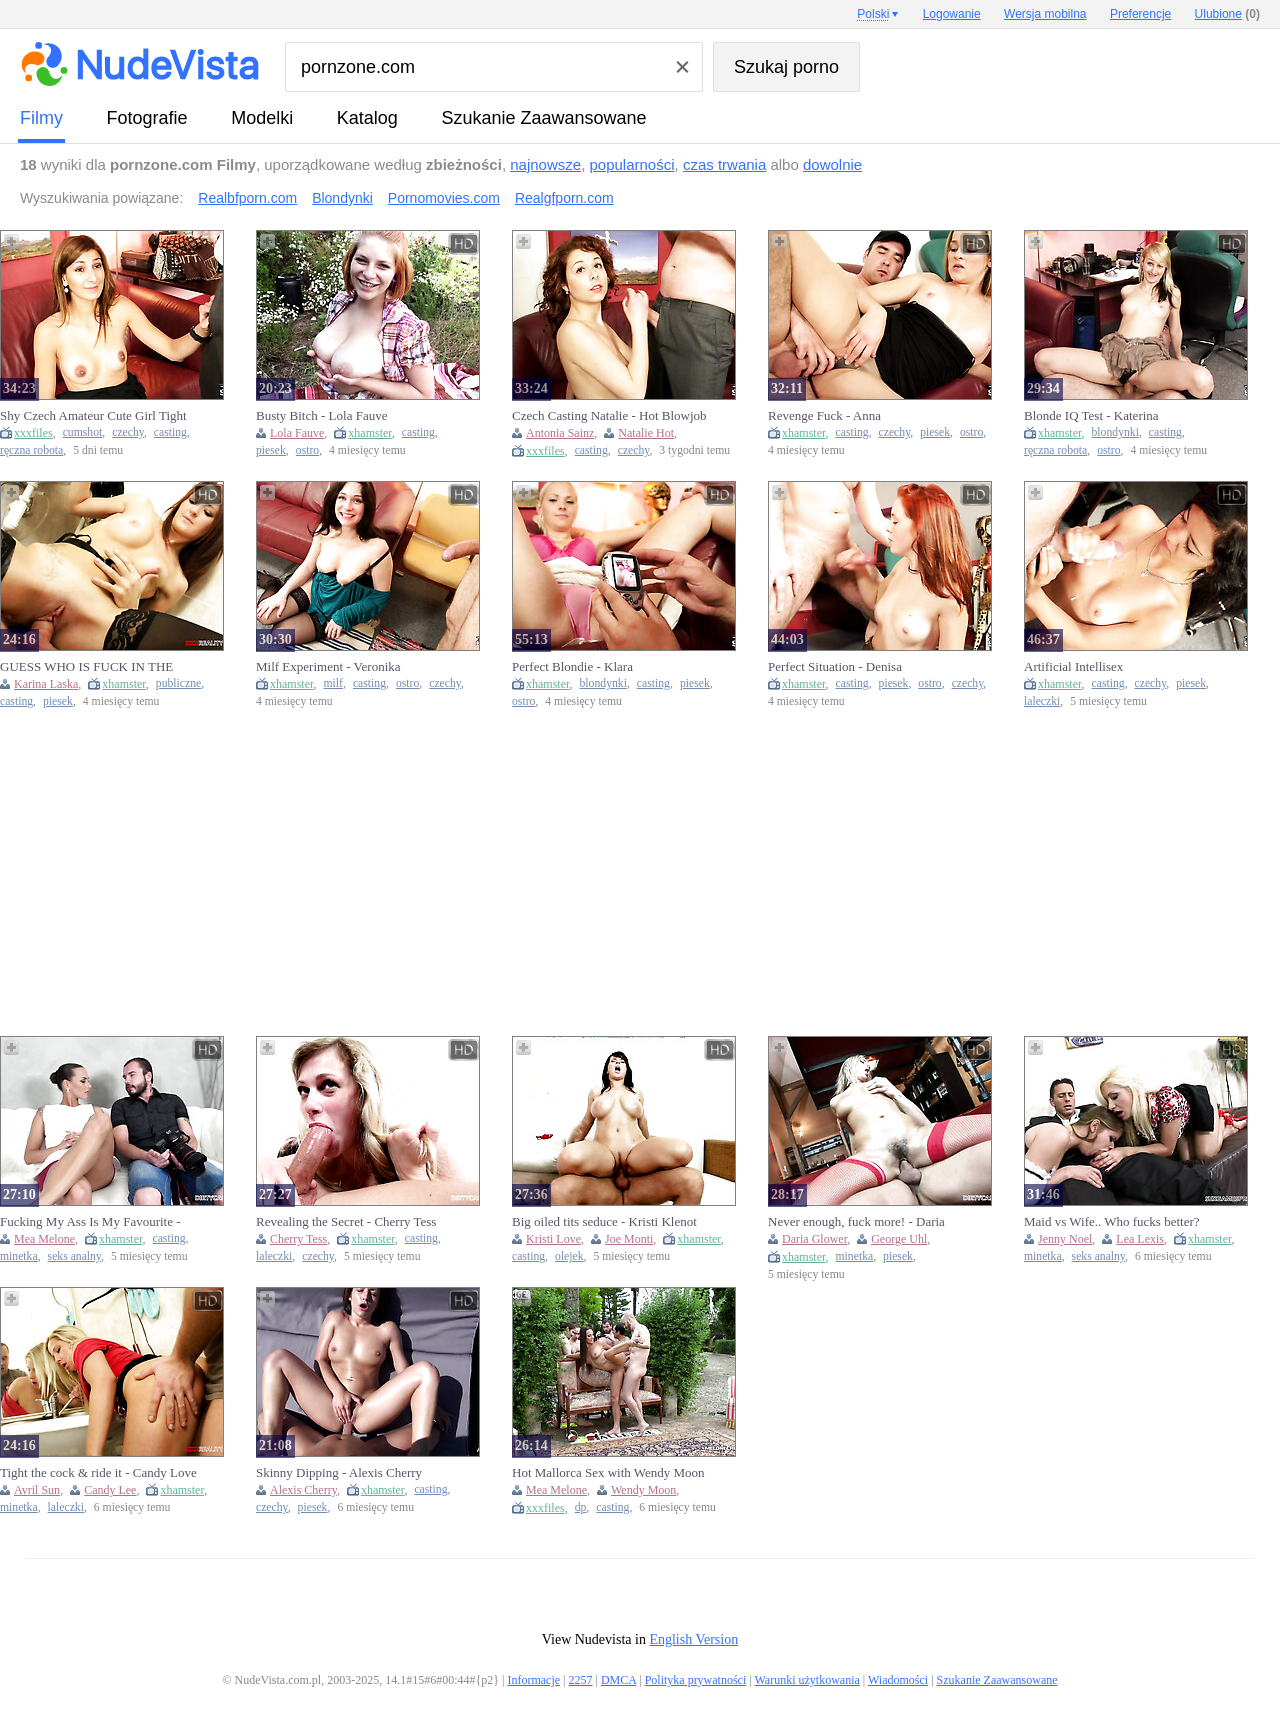  Describe the element at coordinates (952, 14) in the screenshot. I see `Logowanie` at that location.